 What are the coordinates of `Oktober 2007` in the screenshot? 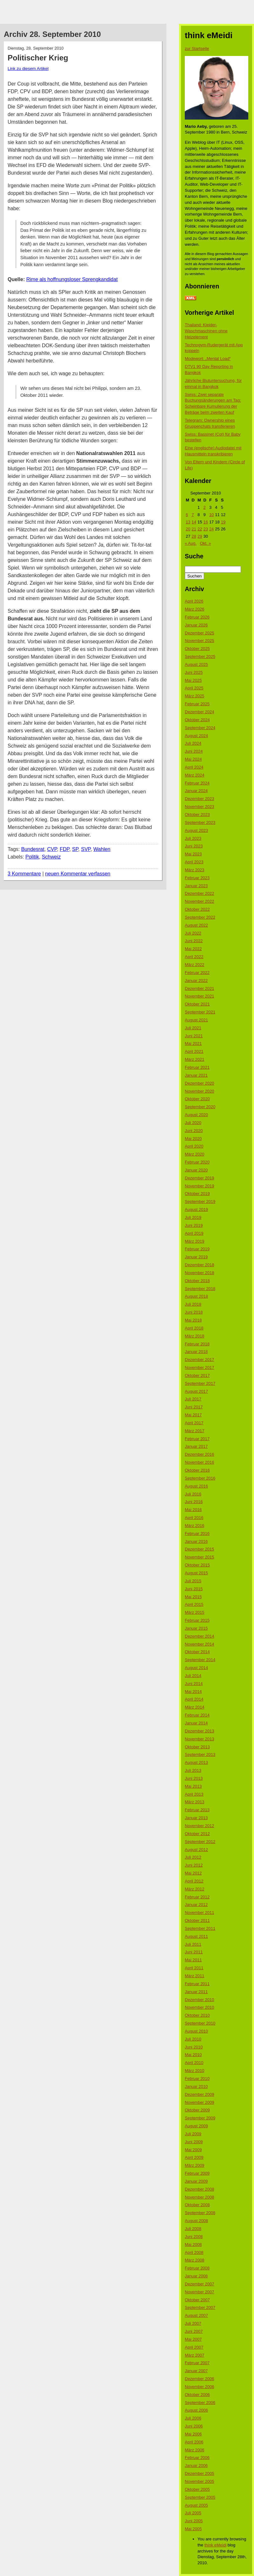 It's located at (197, 2299).